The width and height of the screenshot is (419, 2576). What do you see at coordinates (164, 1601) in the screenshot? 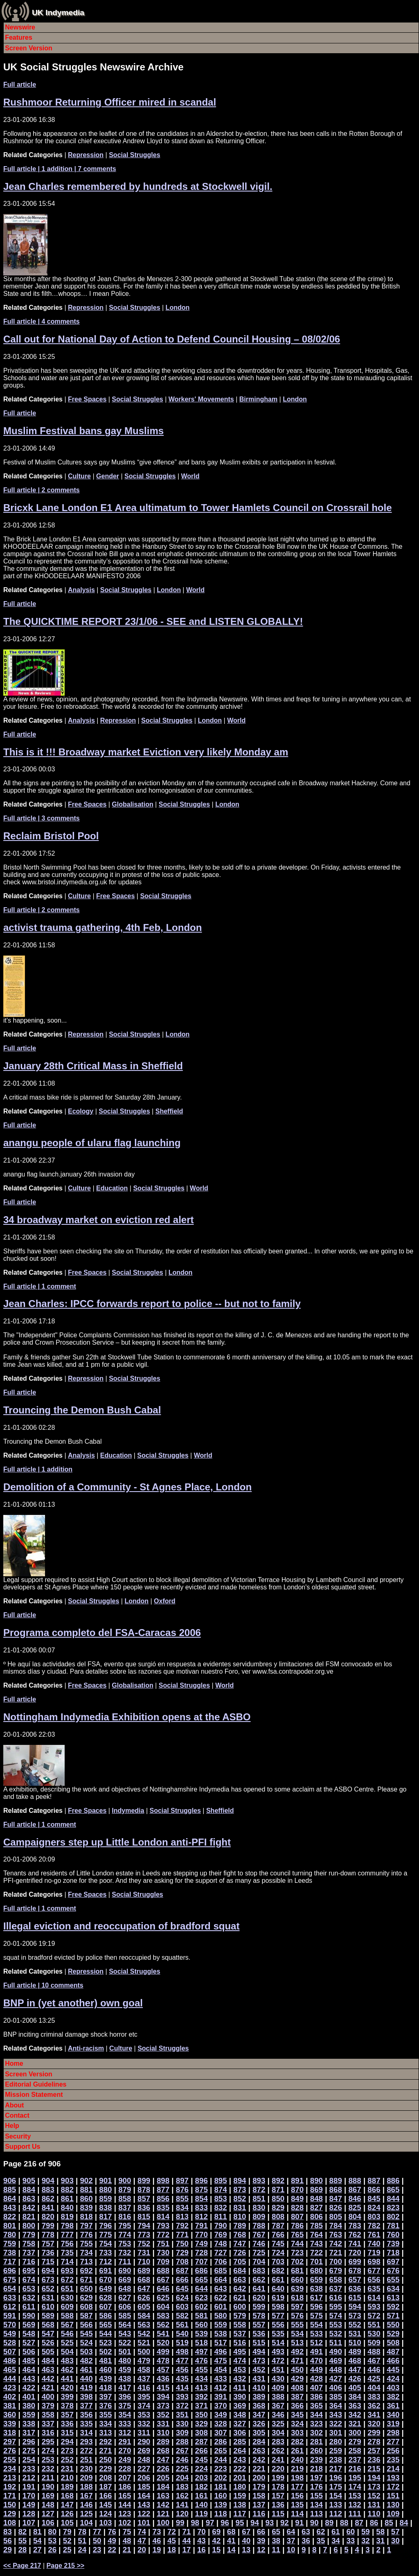
I see `Oxford` at bounding box center [164, 1601].